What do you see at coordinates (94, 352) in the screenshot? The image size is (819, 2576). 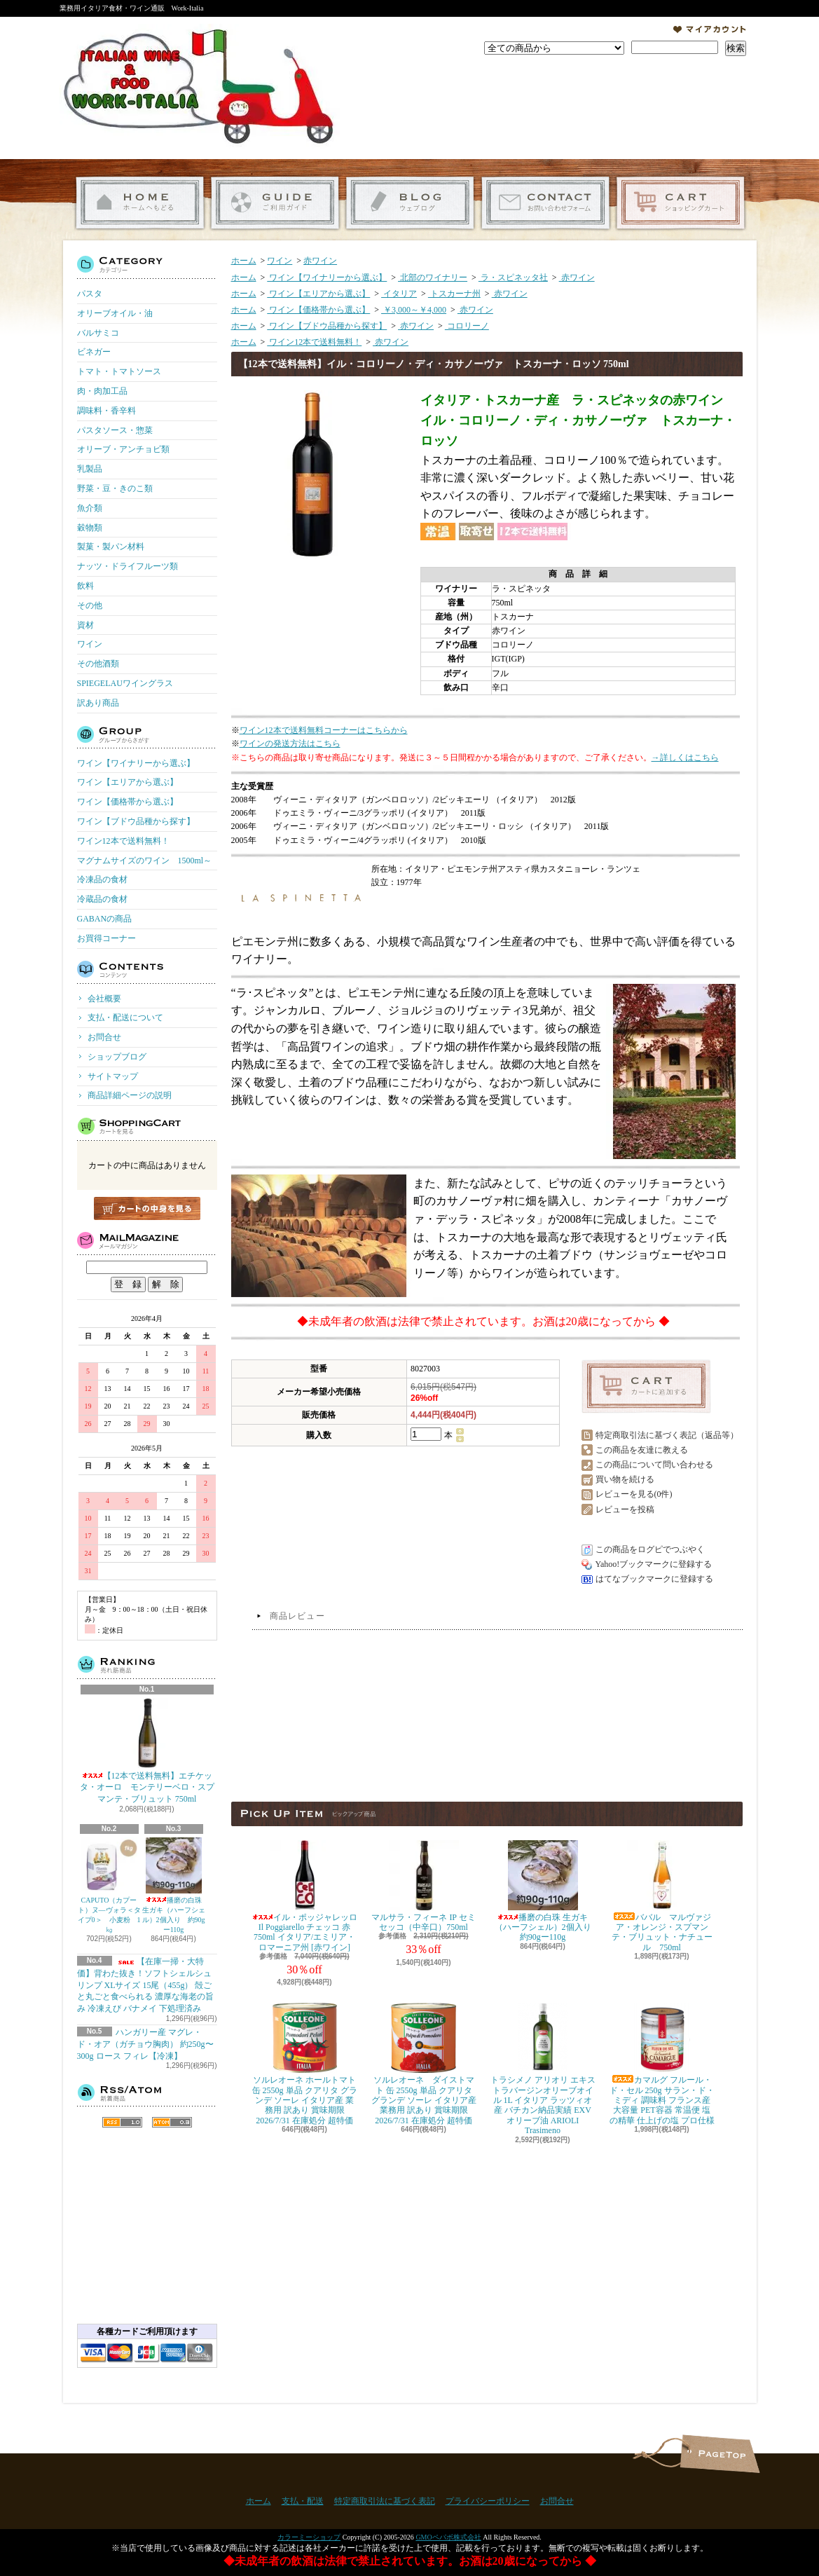 I see `ビネガー` at bounding box center [94, 352].